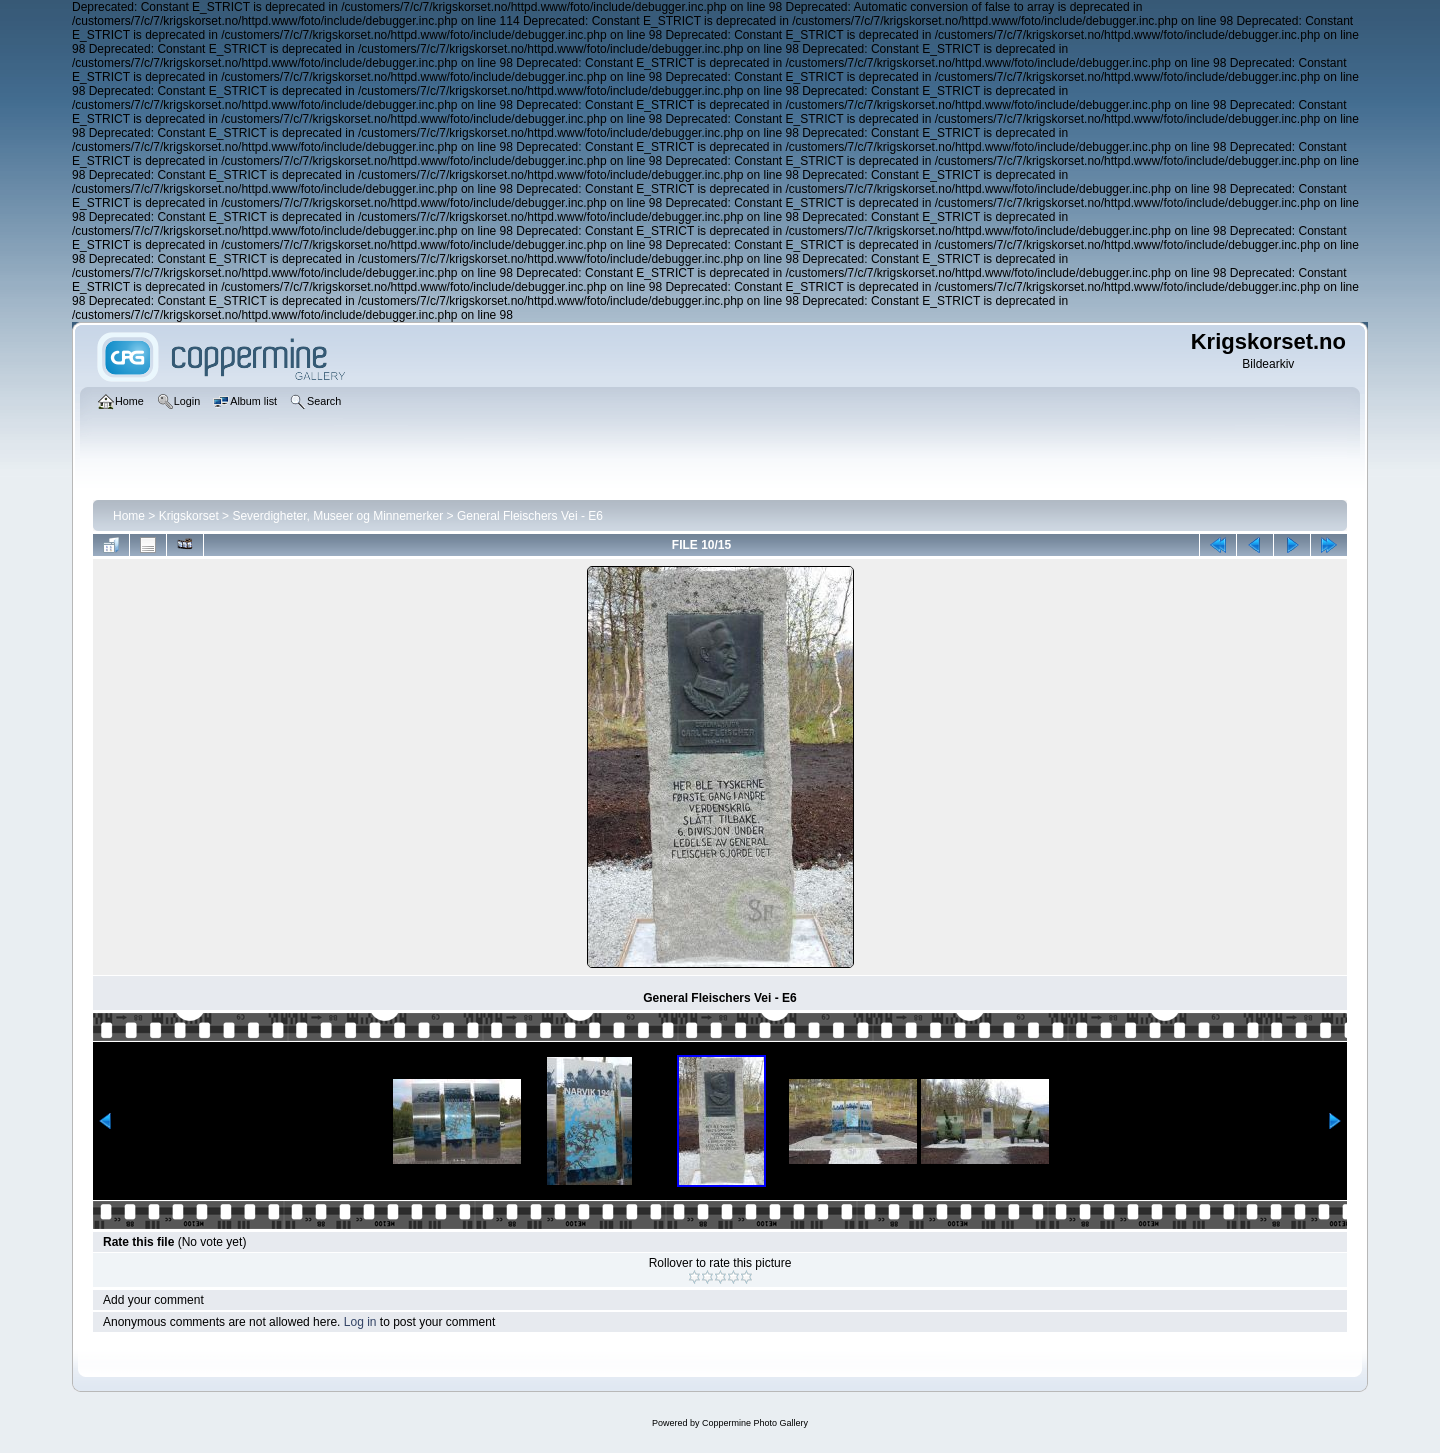  Describe the element at coordinates (337, 516) in the screenshot. I see `Severdigheter, Museer og Minnemerker` at that location.